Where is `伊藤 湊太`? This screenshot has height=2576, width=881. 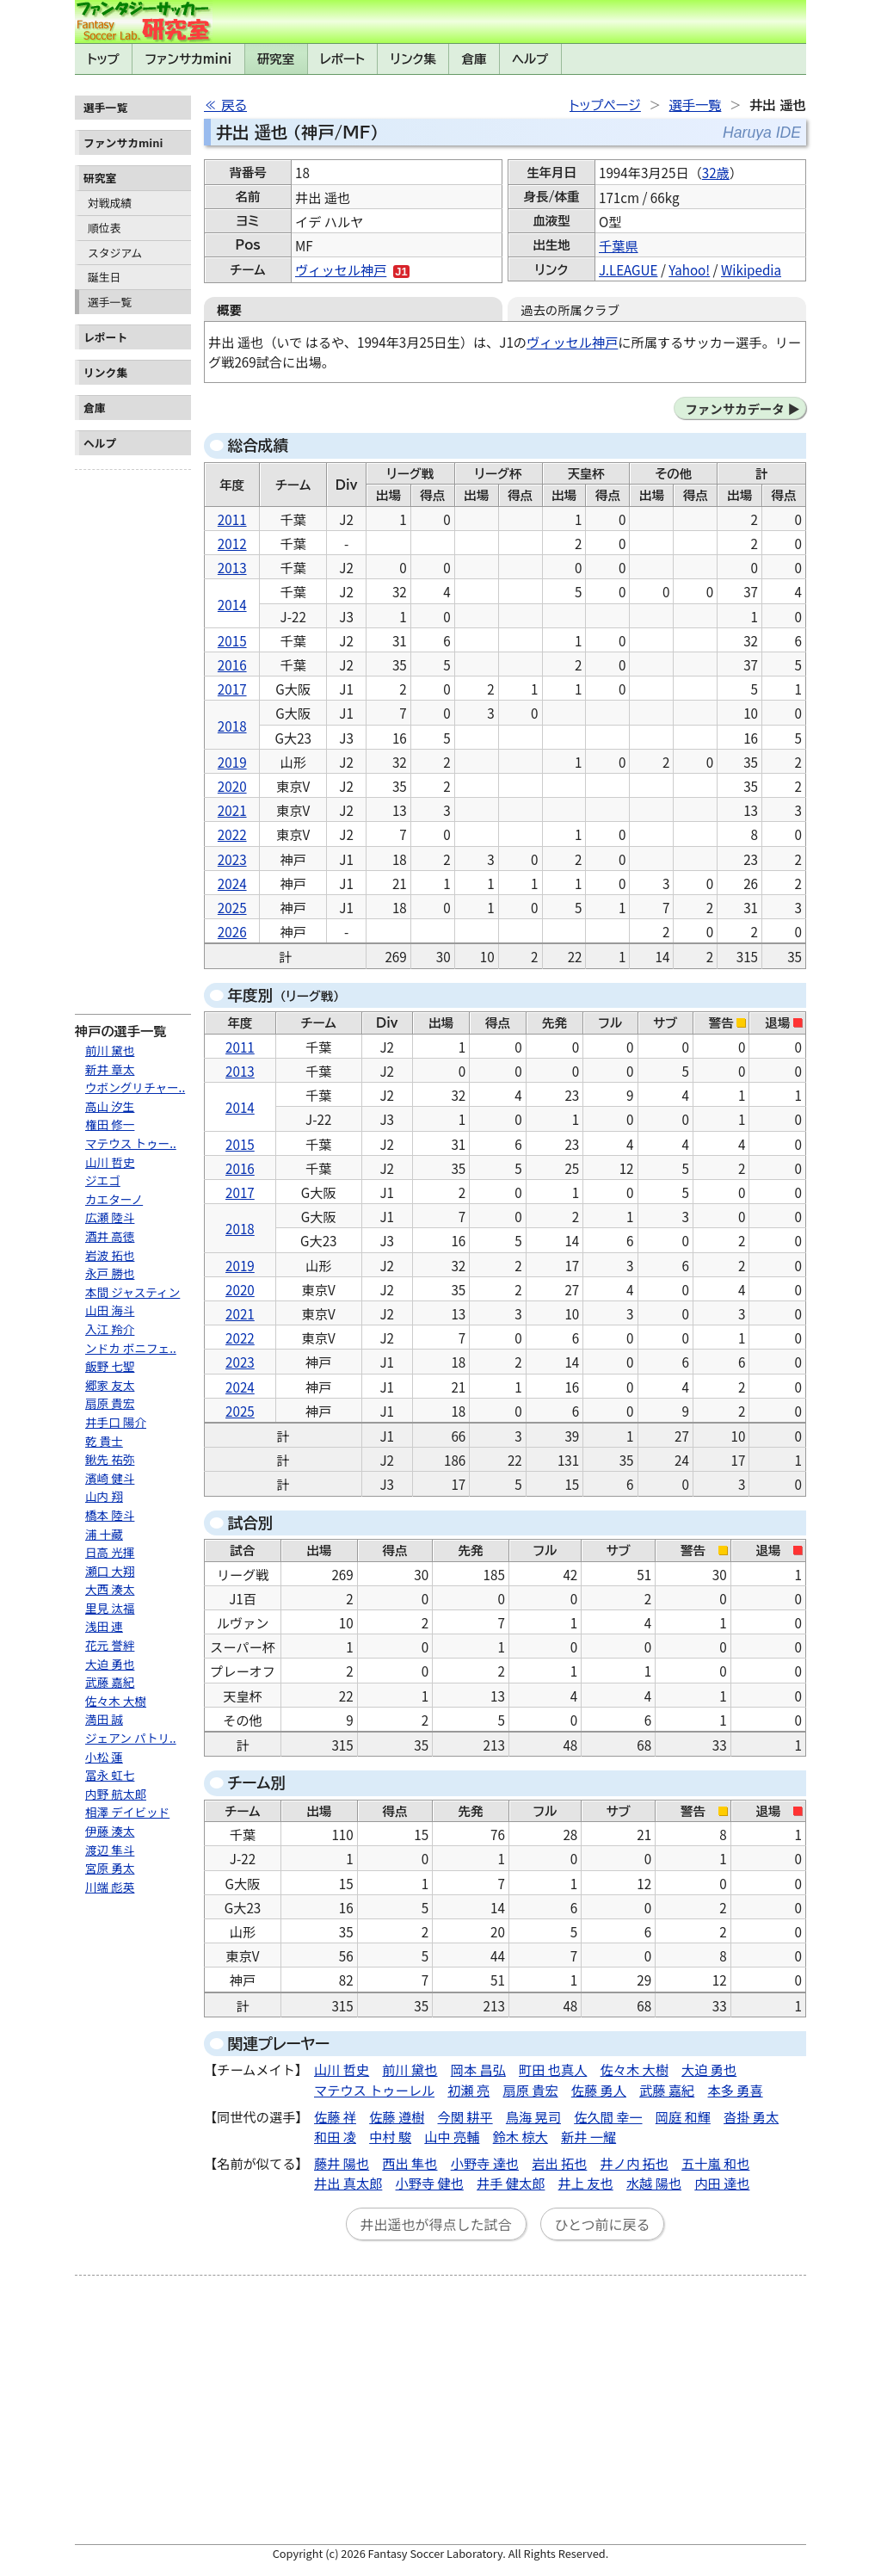 伊藤 湊太 is located at coordinates (109, 1830).